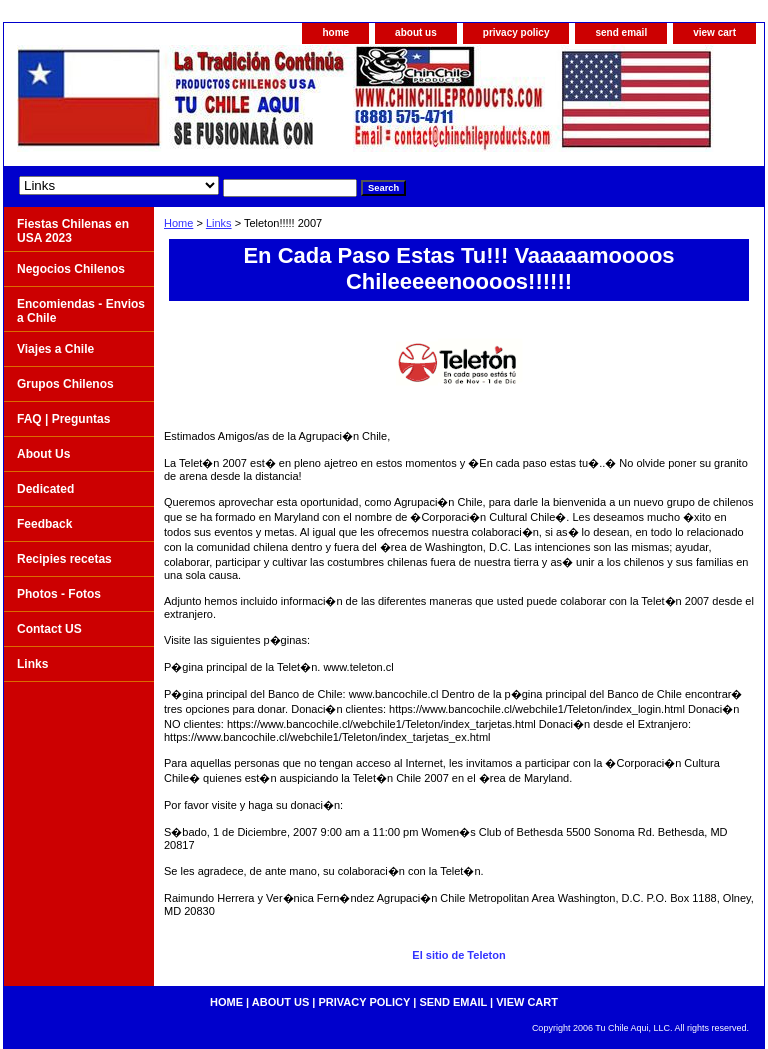  What do you see at coordinates (64, 559) in the screenshot?
I see `Recipies recetas` at bounding box center [64, 559].